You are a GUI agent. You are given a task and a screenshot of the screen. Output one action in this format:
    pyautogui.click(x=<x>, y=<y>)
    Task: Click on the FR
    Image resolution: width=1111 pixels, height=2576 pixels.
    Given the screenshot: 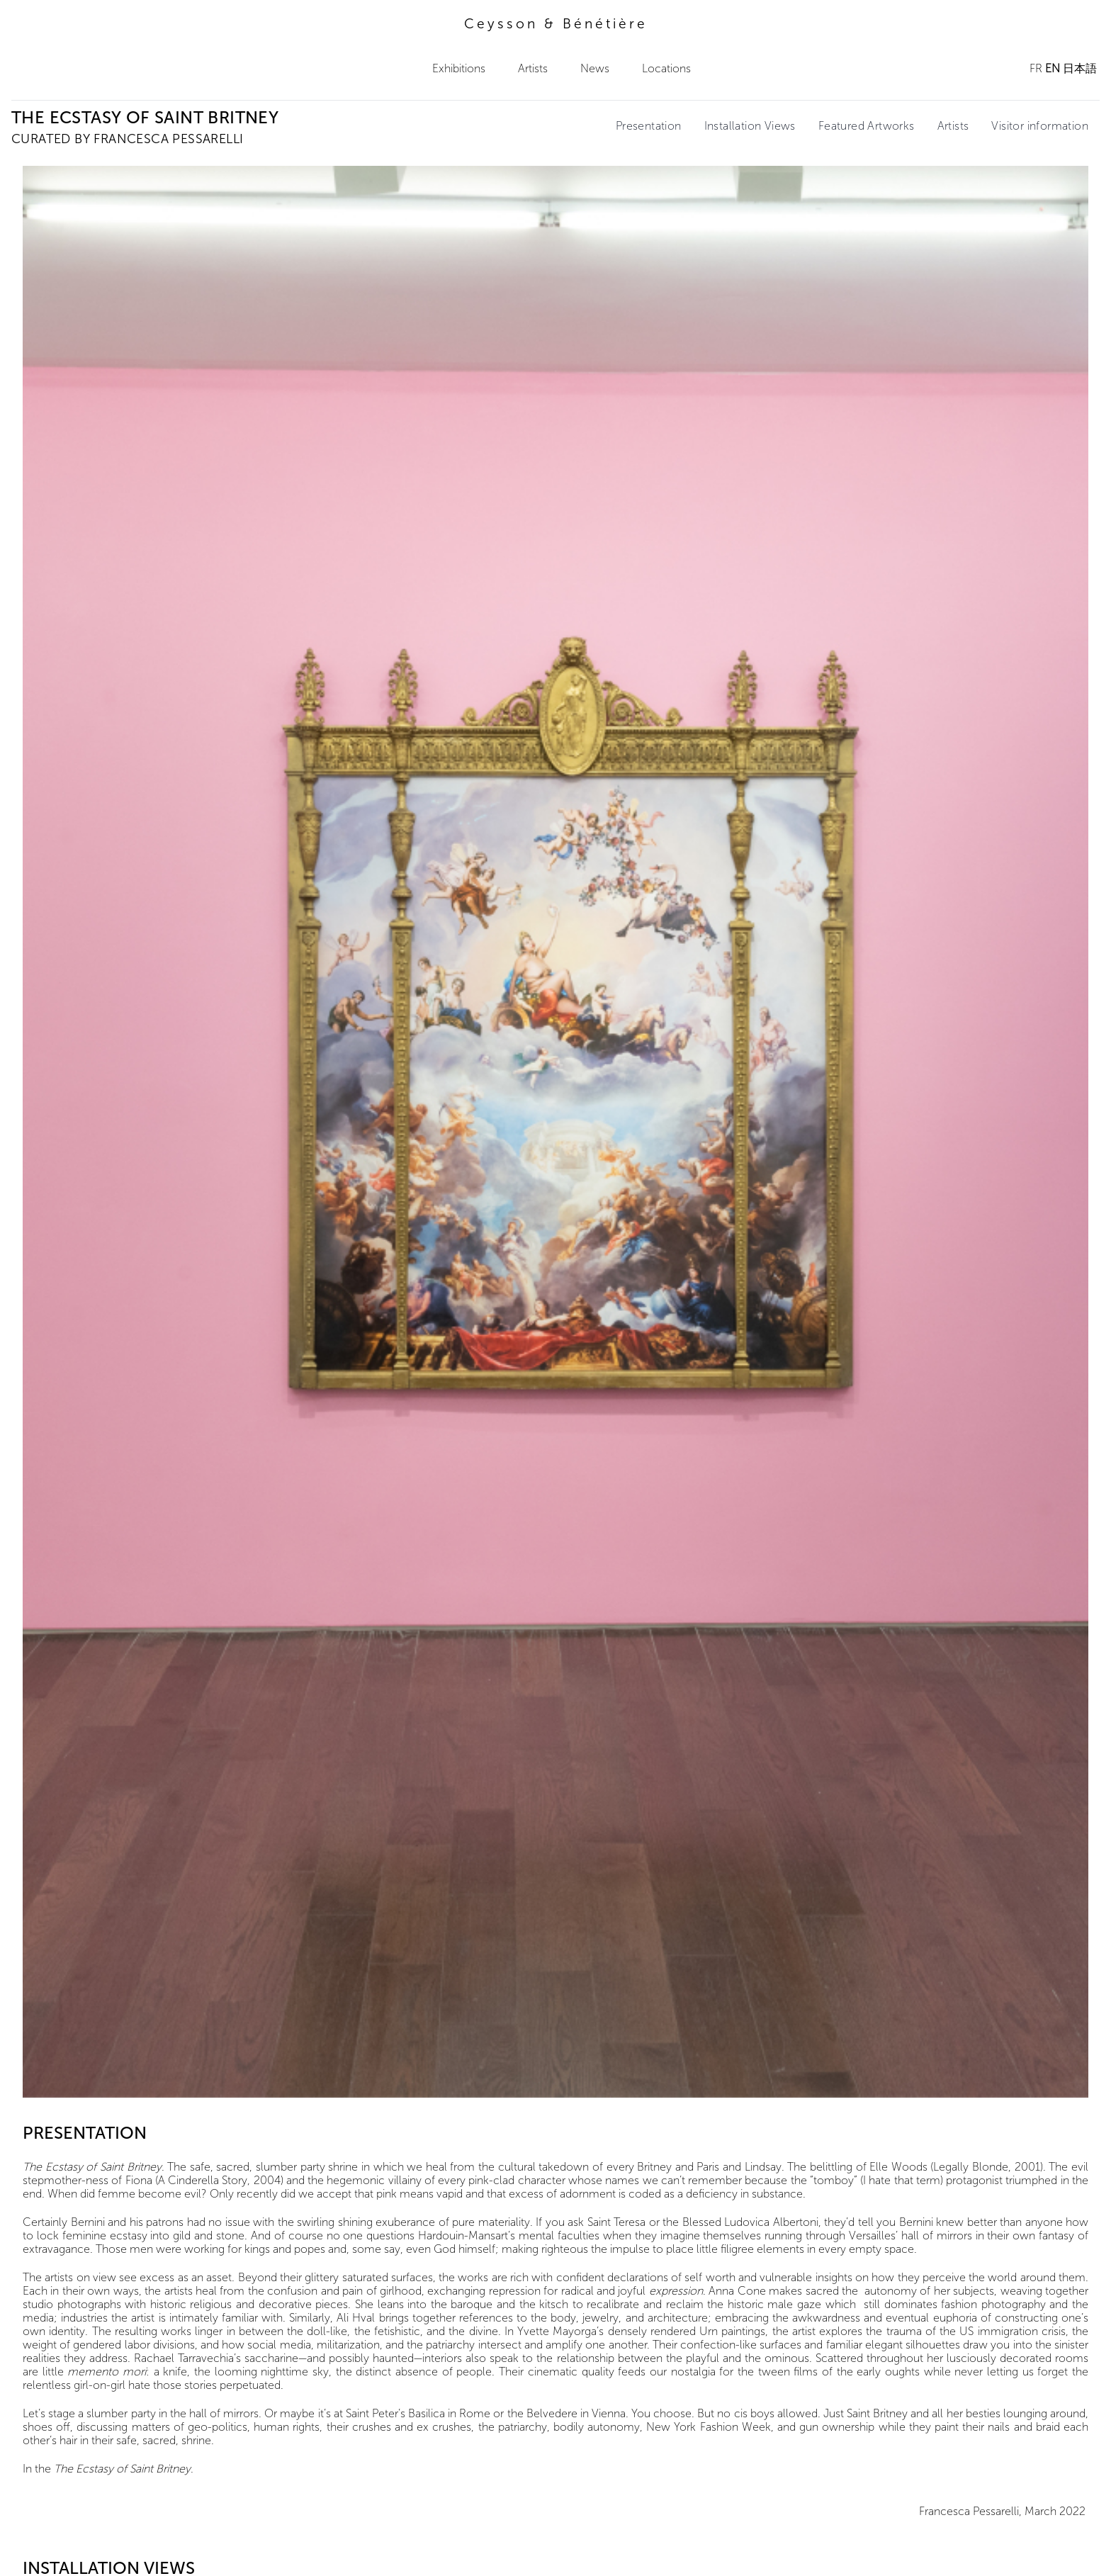 What is the action you would take?
    pyautogui.click(x=1036, y=68)
    